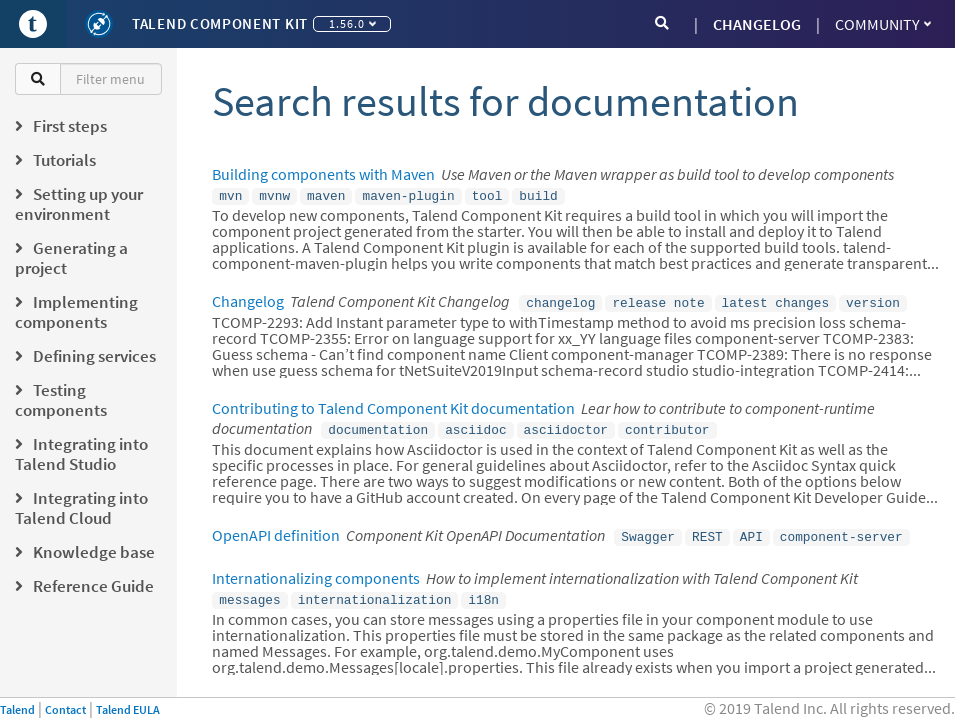 The height and width of the screenshot is (720, 955). What do you see at coordinates (276, 529) in the screenshot?
I see `OpenAPI definition` at bounding box center [276, 529].